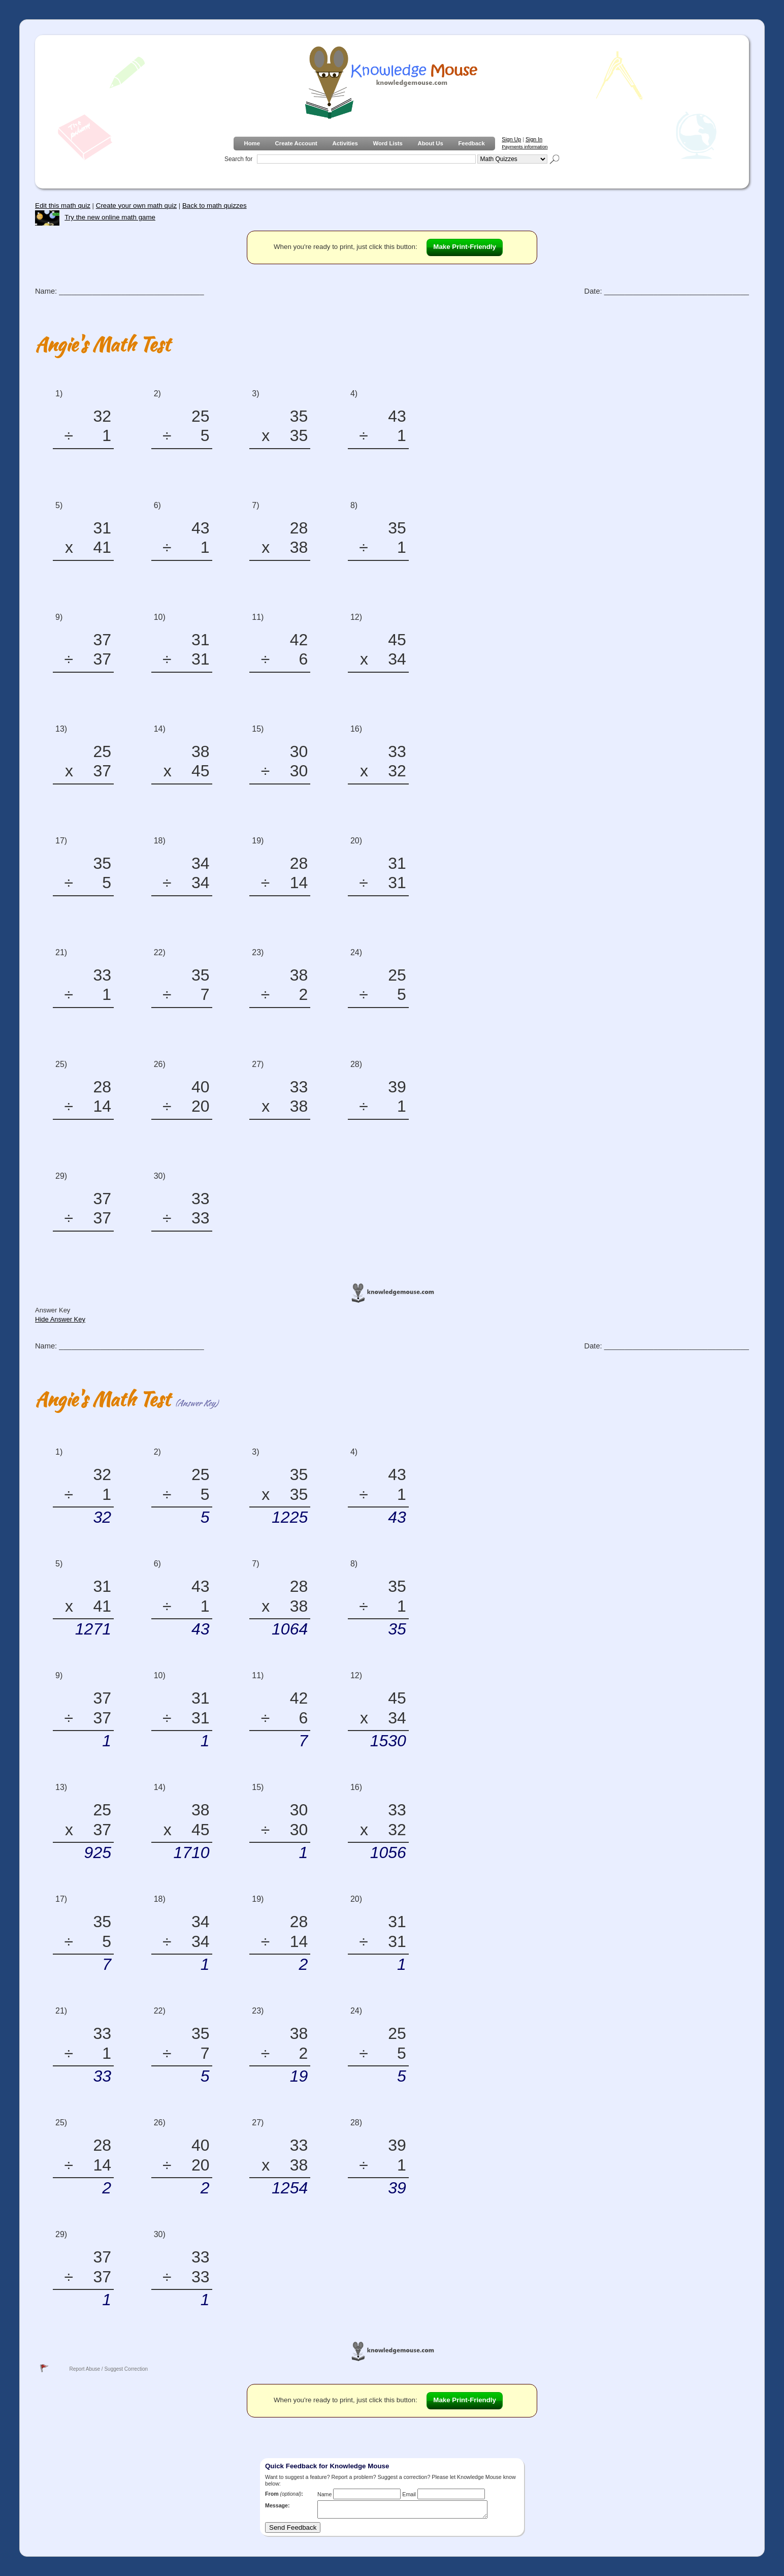 The height and width of the screenshot is (2576, 784). I want to click on Report Abuse / Suggest Correction, so click(108, 2369).